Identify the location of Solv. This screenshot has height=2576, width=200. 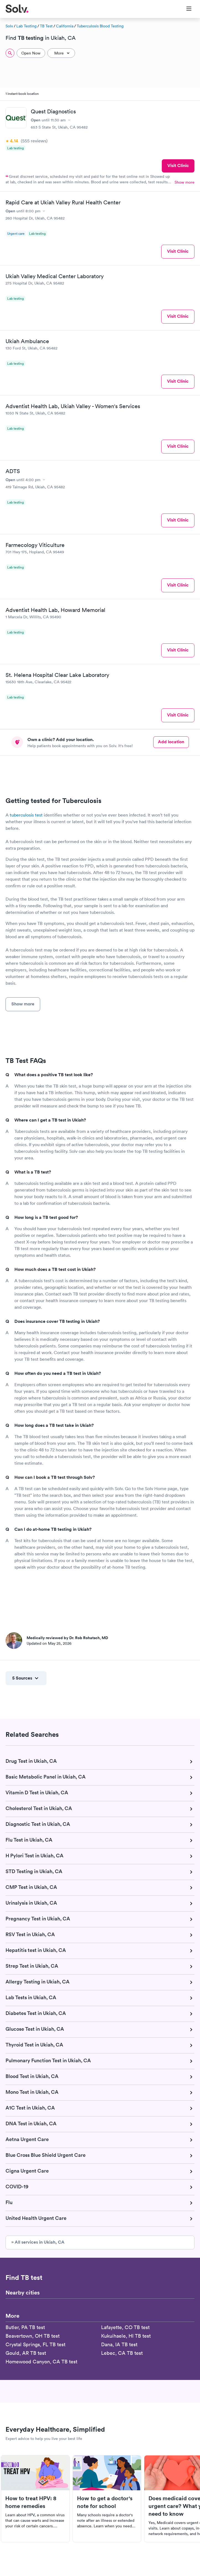
(9, 26).